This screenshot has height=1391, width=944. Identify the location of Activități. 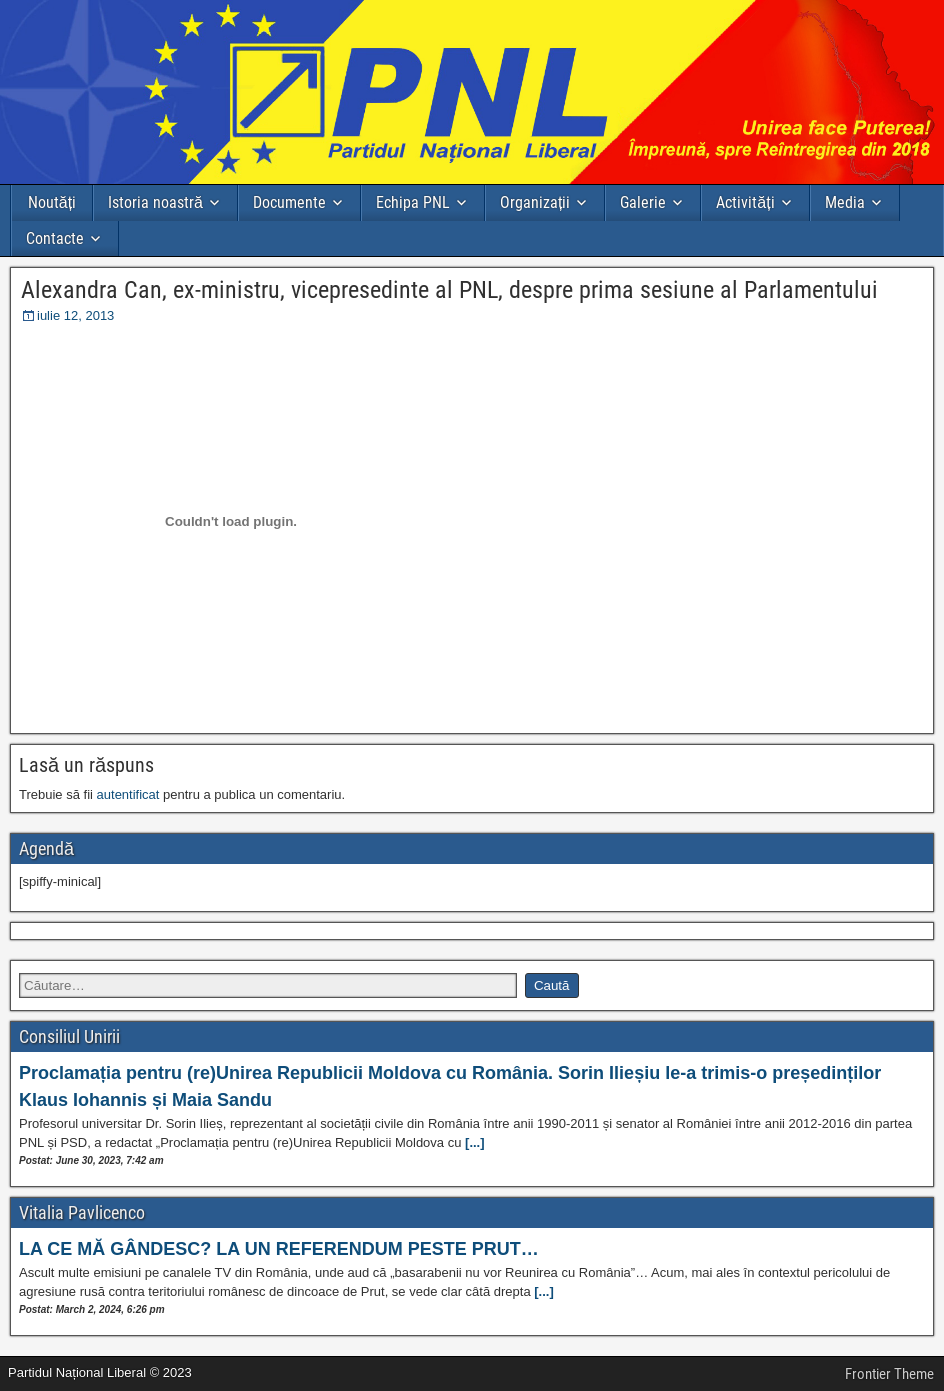
(745, 202).